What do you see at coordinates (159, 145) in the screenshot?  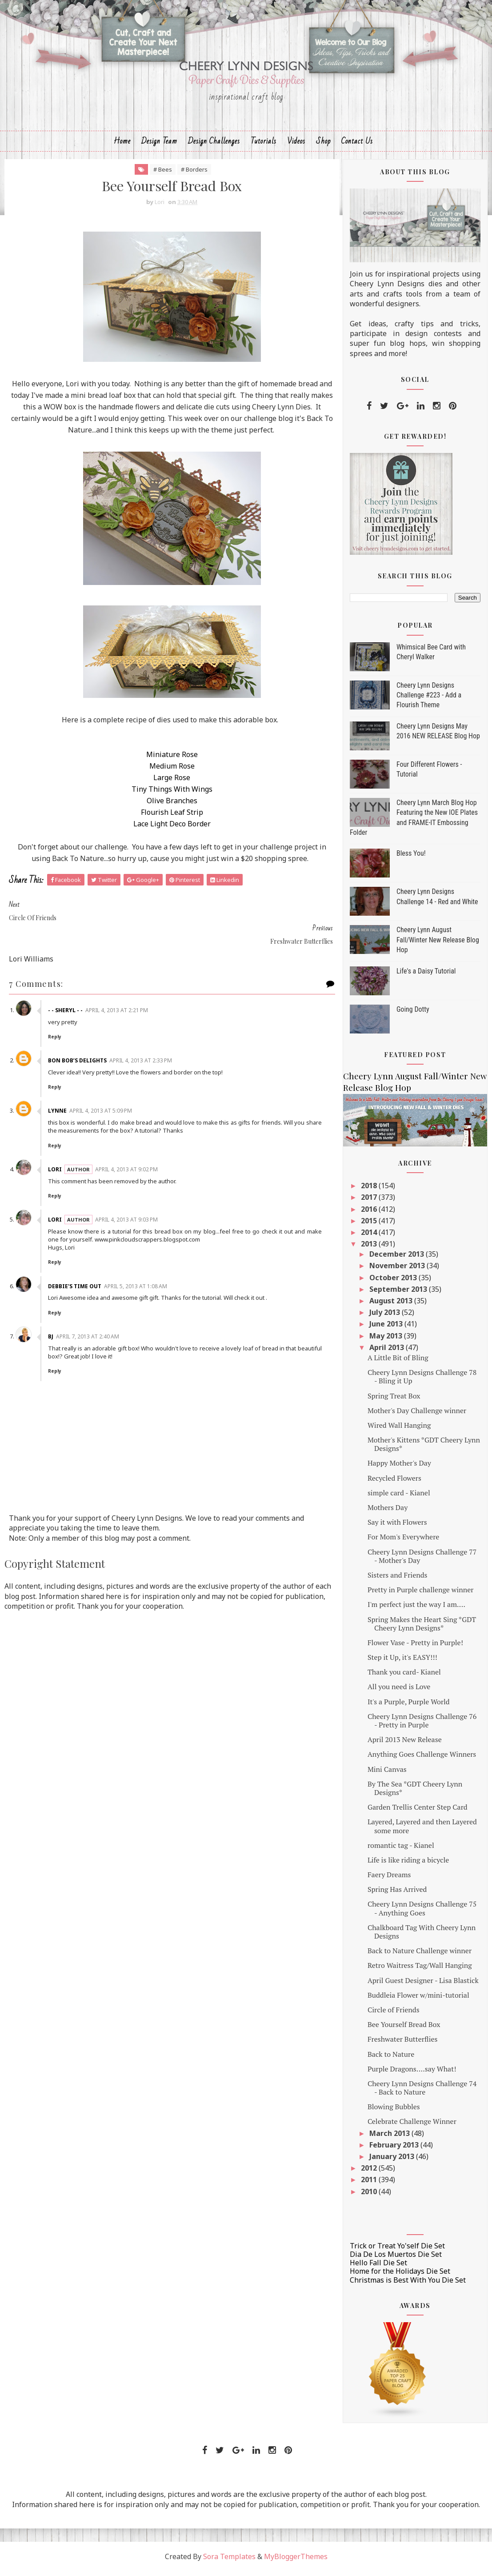 I see `Design Team` at bounding box center [159, 145].